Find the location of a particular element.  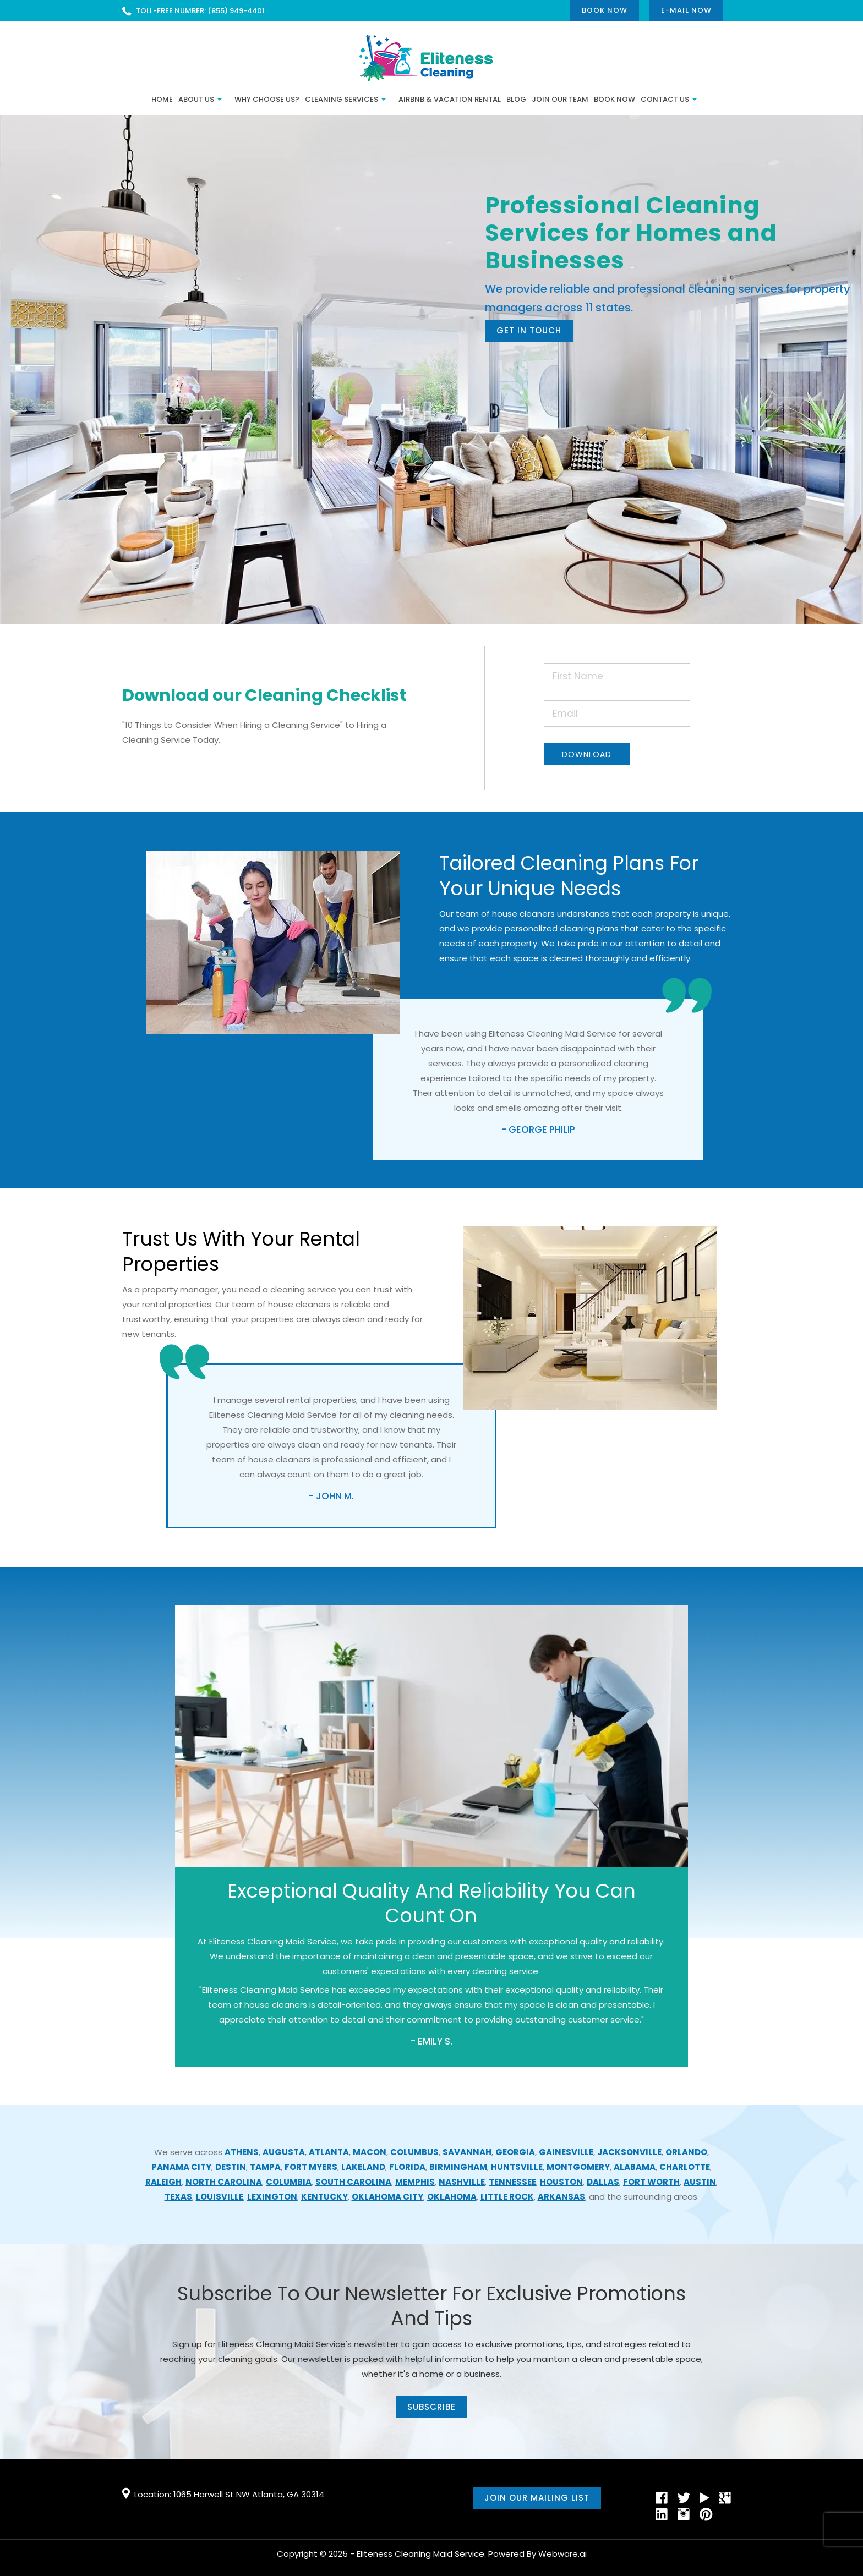

subscribe is located at coordinates (431, 2407).